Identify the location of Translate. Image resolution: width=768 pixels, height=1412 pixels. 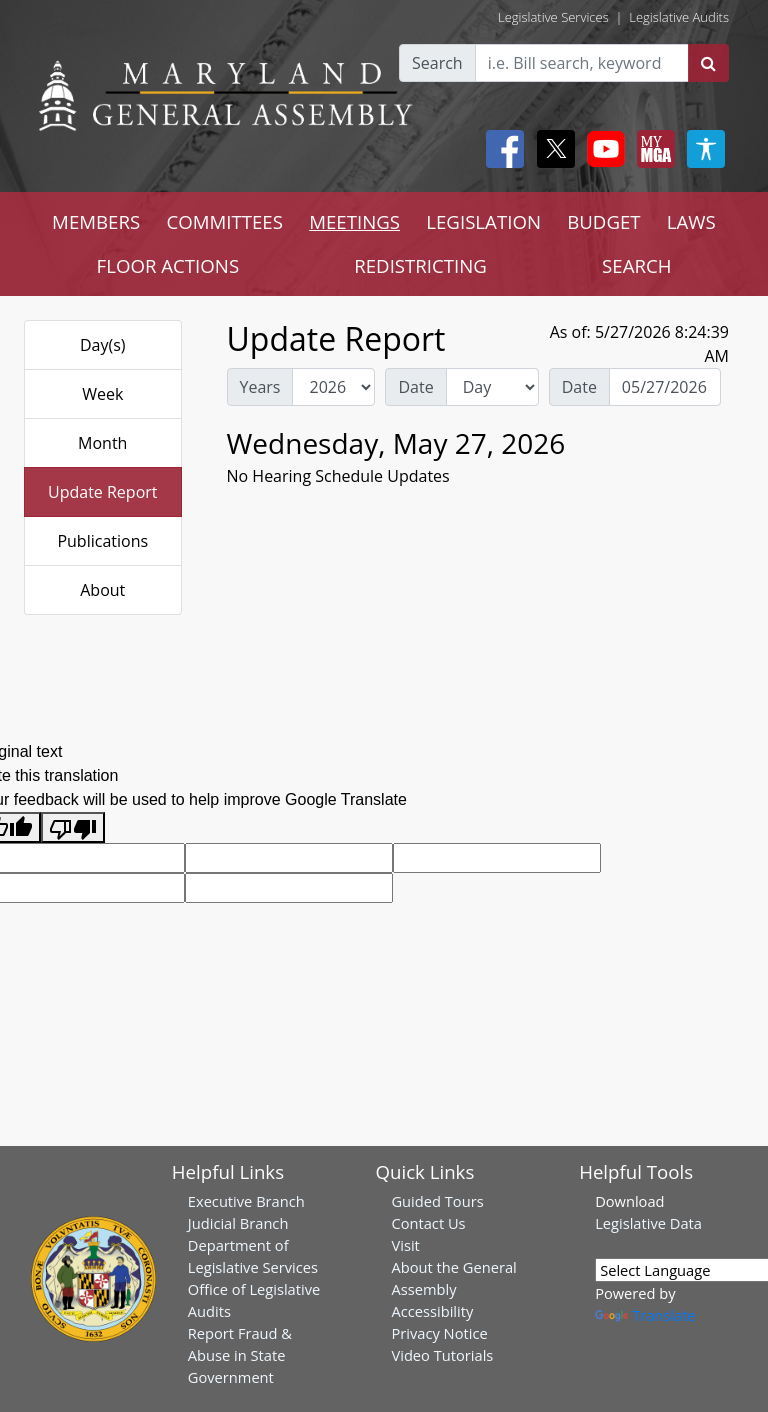
(645, 1315).